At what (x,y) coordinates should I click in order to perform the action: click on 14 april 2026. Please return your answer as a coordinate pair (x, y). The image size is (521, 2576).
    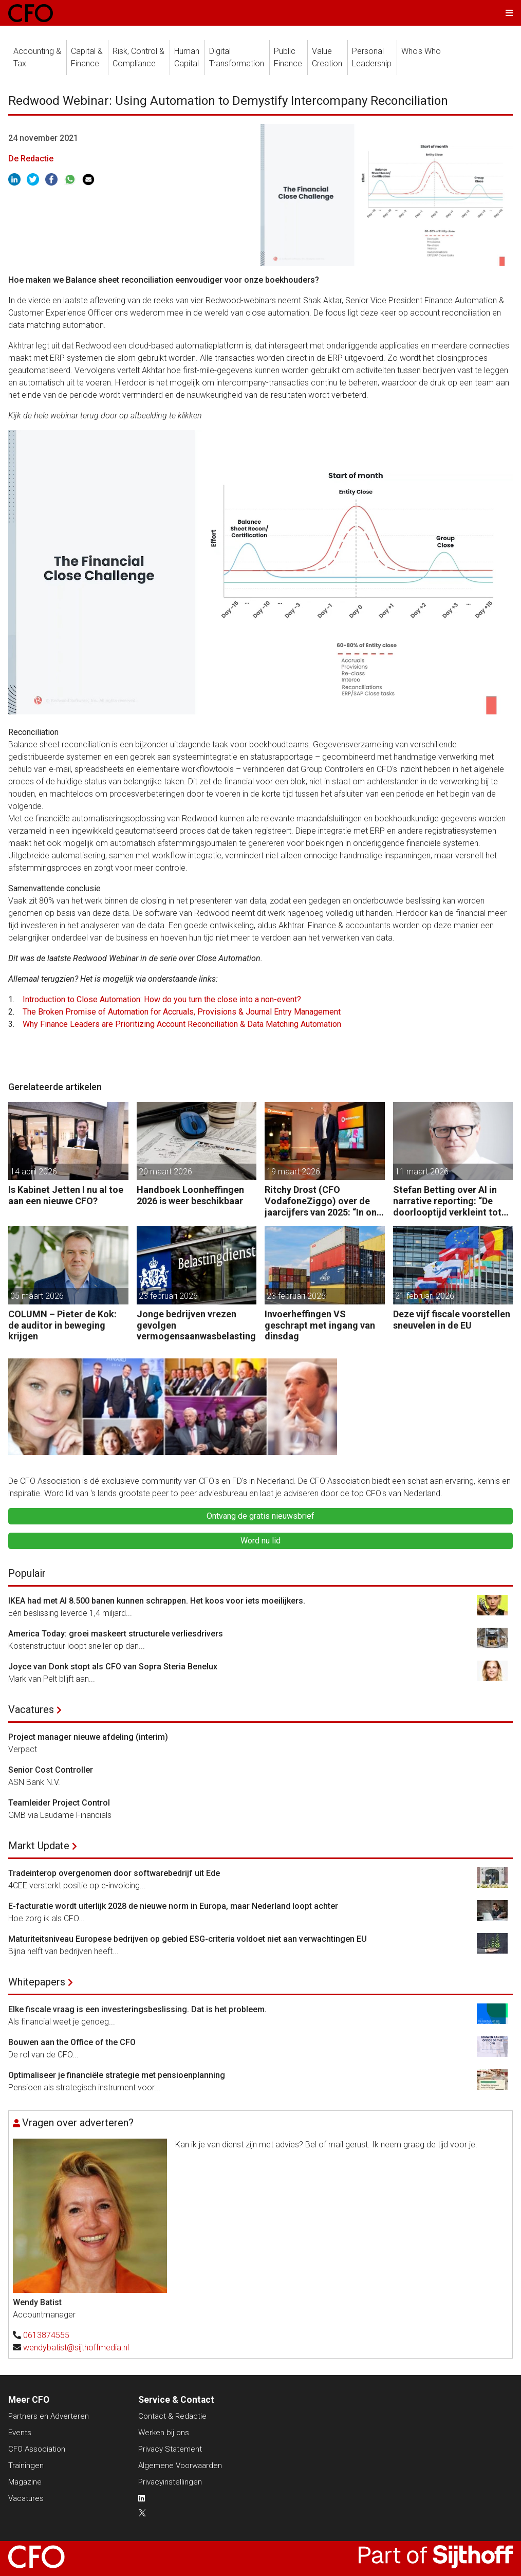
    Looking at the image, I should click on (33, 1171).